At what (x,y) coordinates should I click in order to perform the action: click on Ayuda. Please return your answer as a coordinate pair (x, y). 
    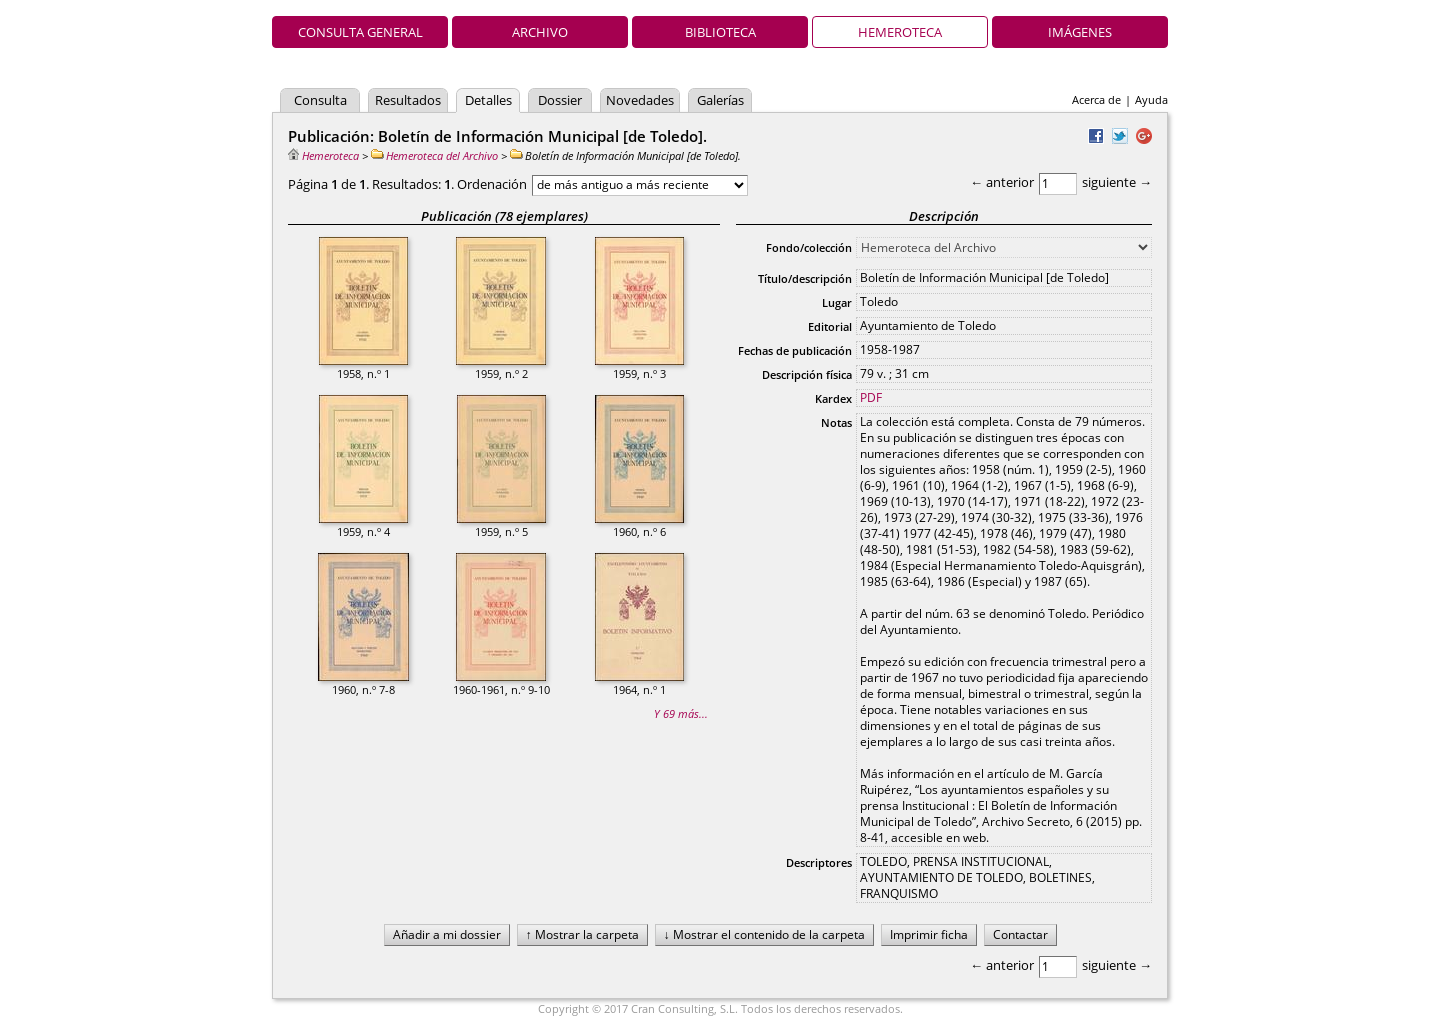
    Looking at the image, I should click on (1151, 99).